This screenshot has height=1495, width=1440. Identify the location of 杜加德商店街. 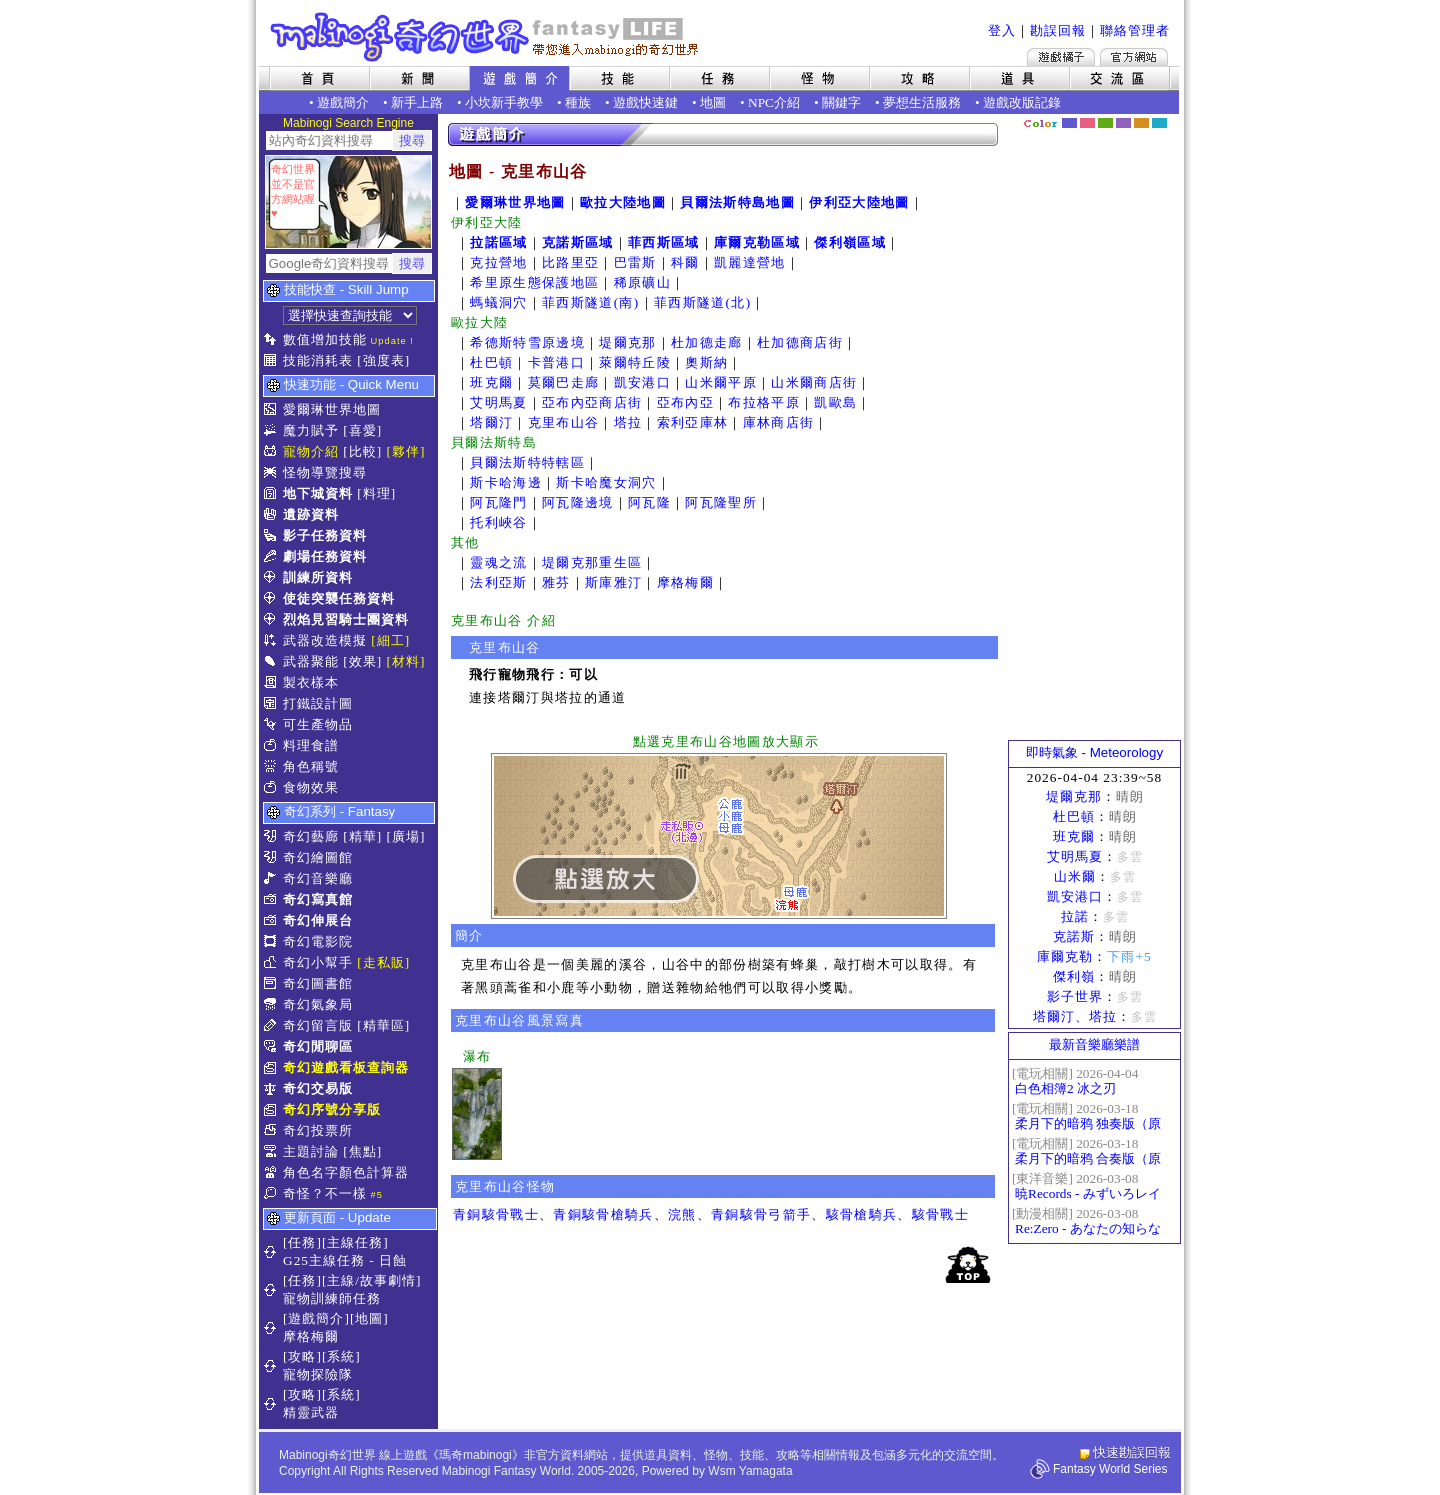
(800, 342).